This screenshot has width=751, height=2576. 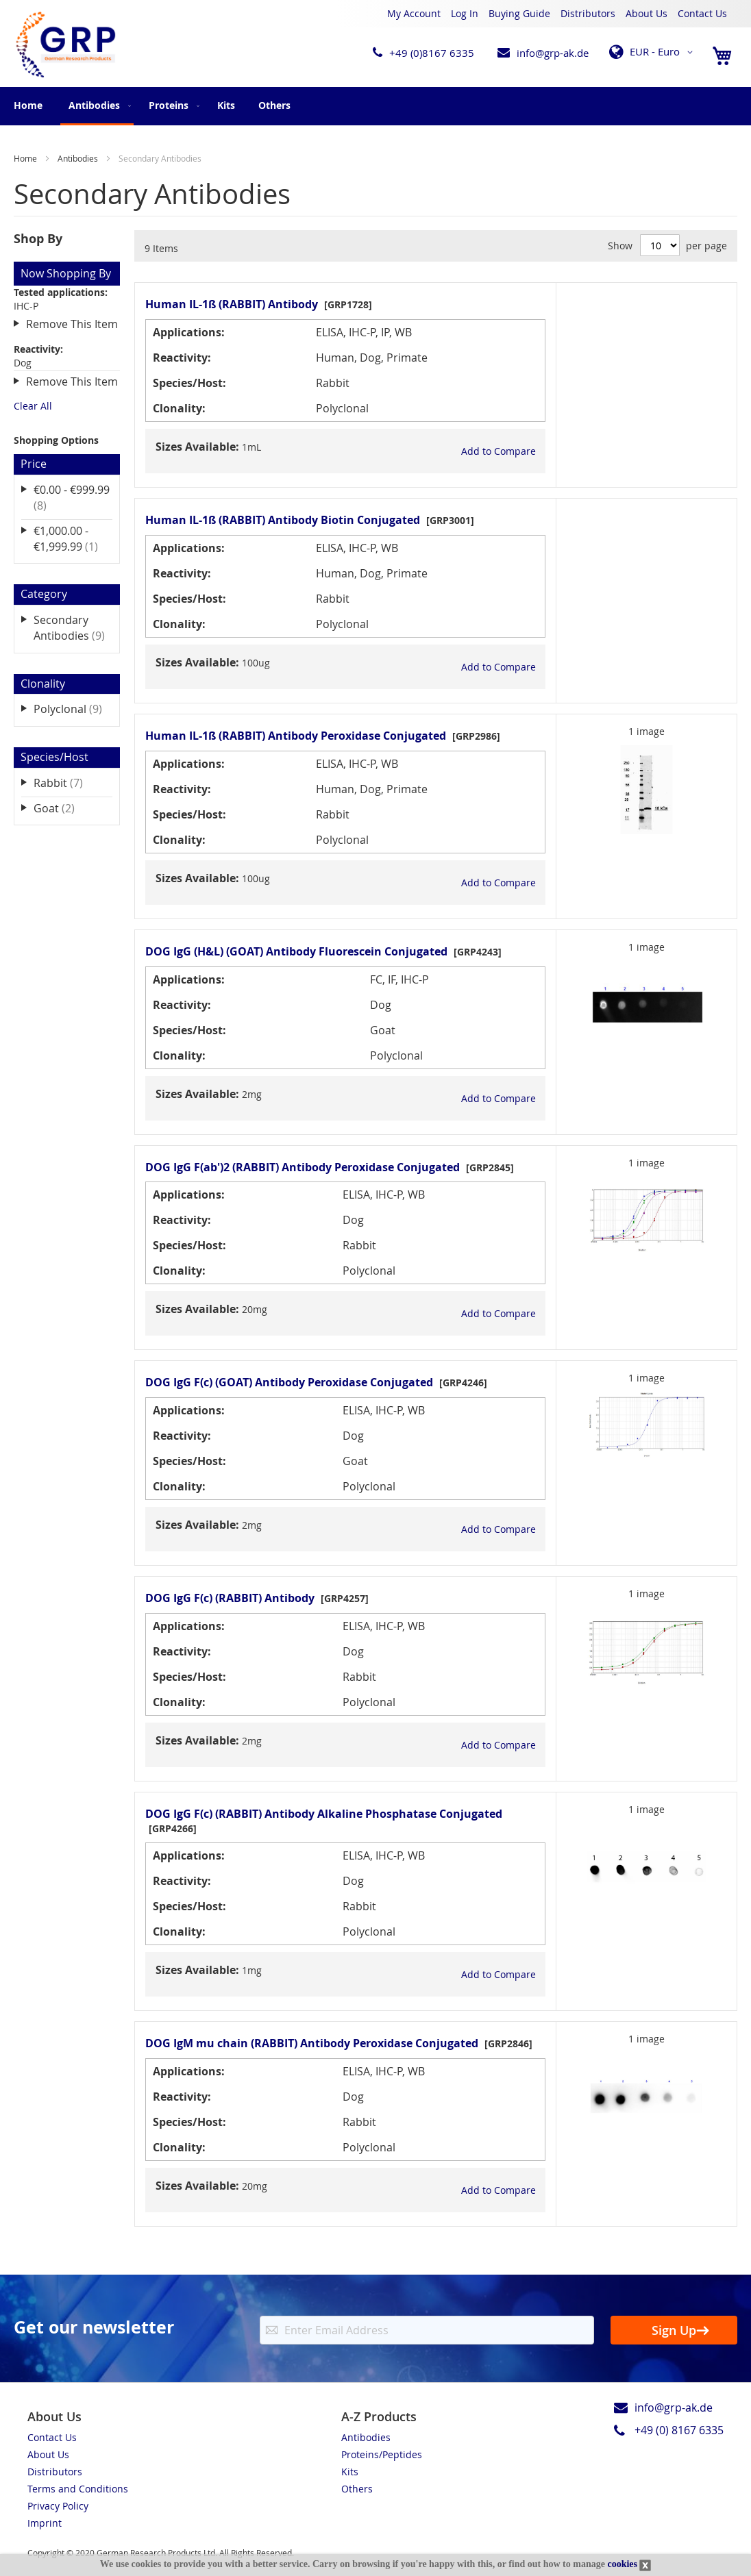 I want to click on DOG IgG F(ab')2 (RABBIT) Antibody Peroxidase Conjugated, so click(x=302, y=1167).